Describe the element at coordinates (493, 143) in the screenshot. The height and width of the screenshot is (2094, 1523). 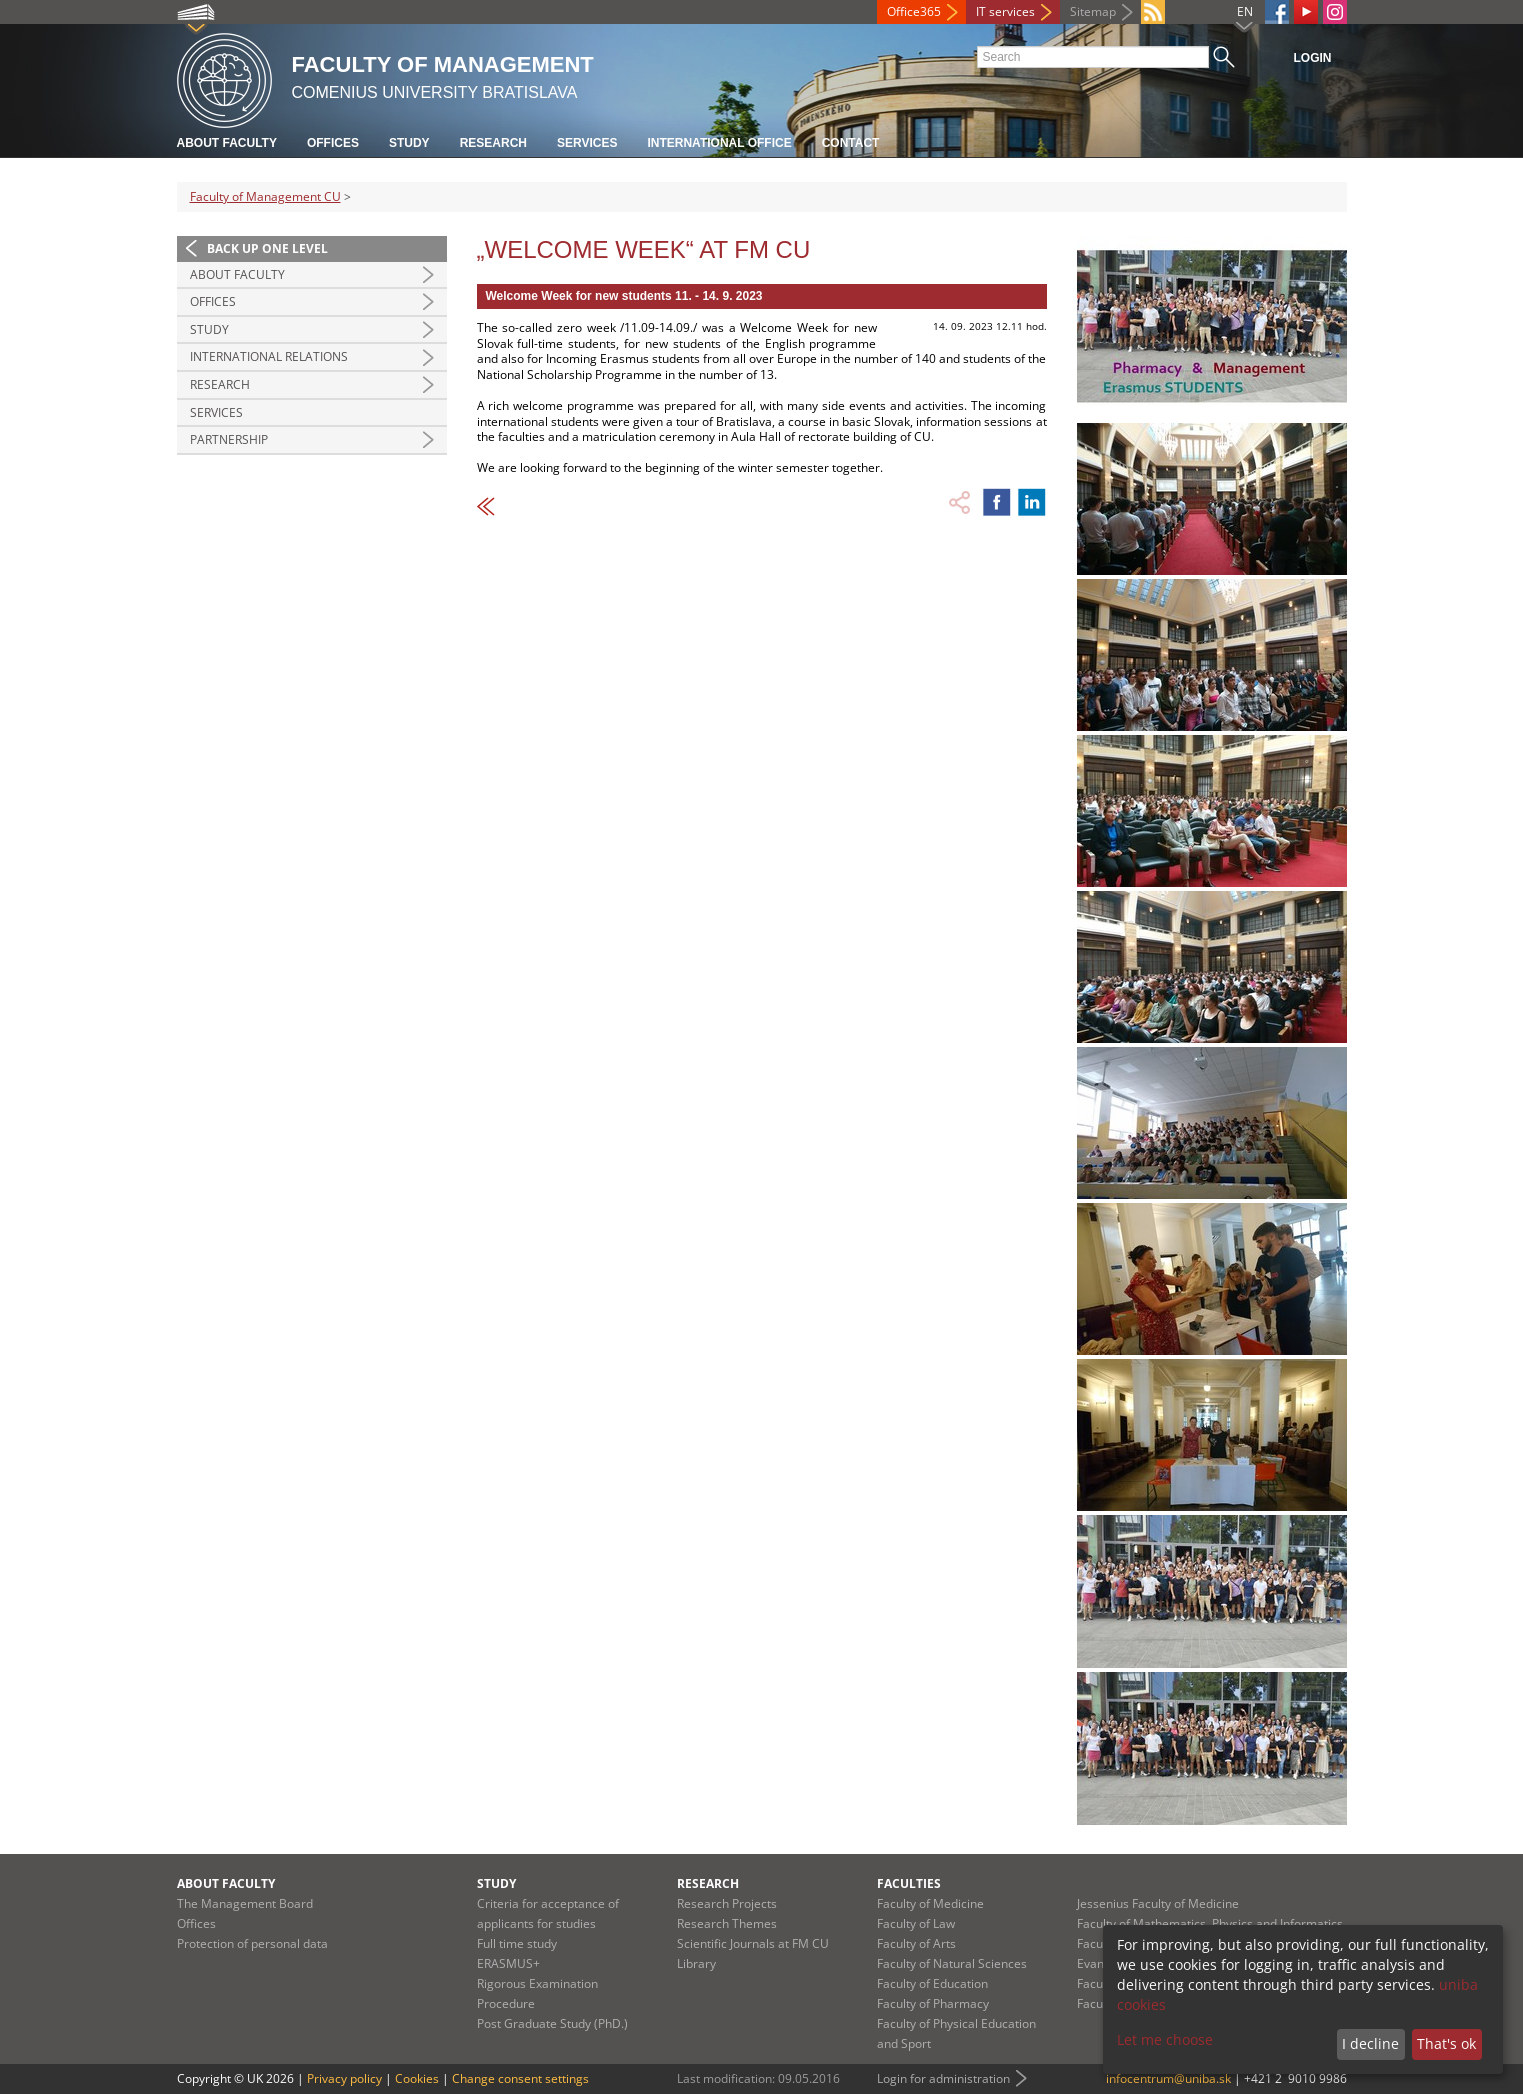
I see `Research` at that location.